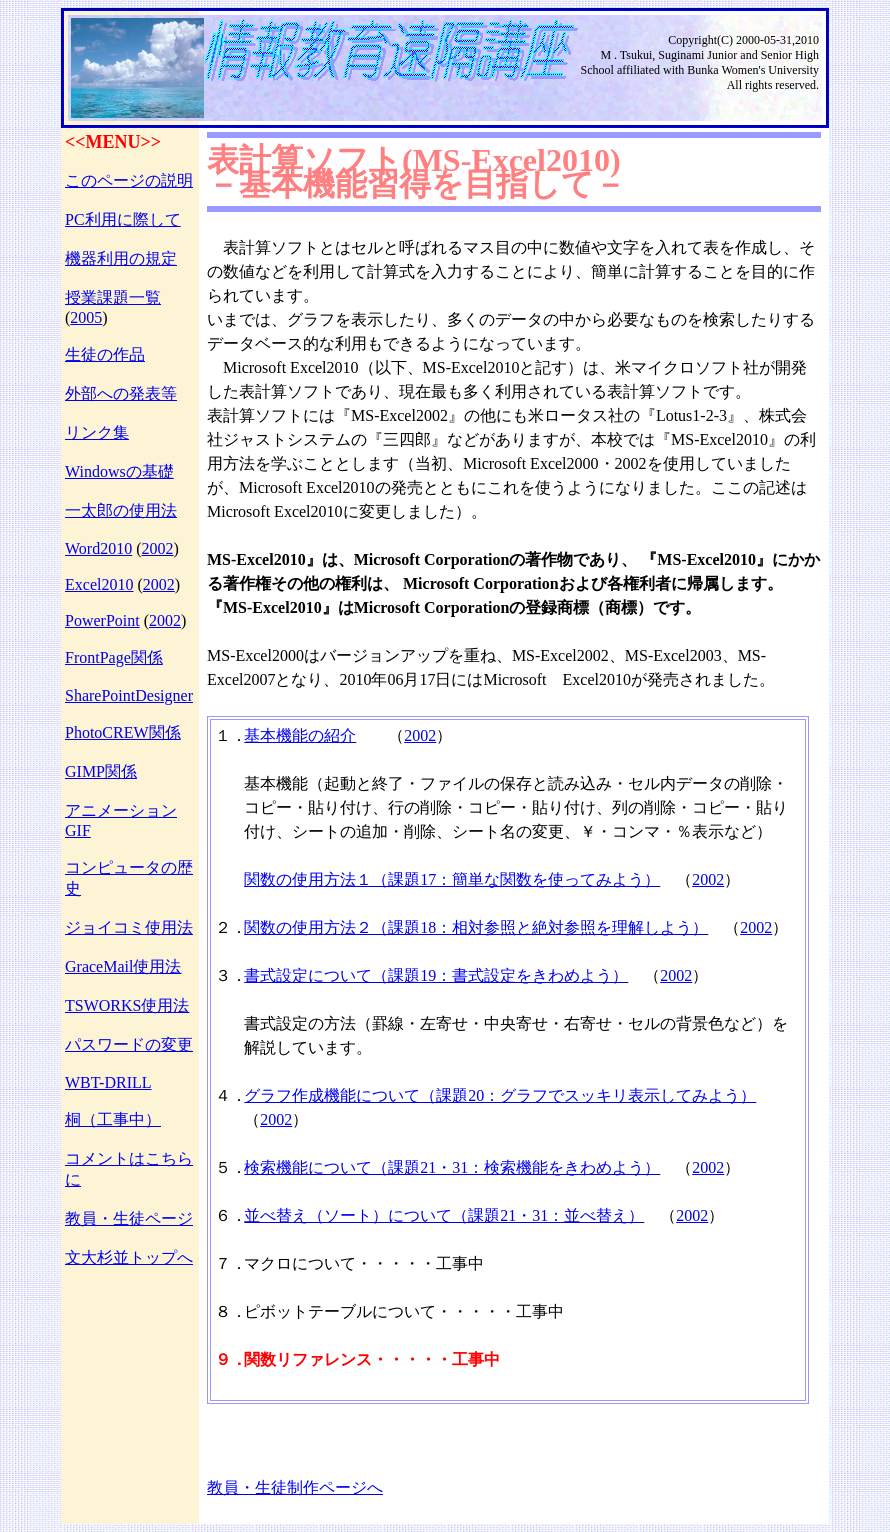  I want to click on 授業課題一覧, so click(113, 297).